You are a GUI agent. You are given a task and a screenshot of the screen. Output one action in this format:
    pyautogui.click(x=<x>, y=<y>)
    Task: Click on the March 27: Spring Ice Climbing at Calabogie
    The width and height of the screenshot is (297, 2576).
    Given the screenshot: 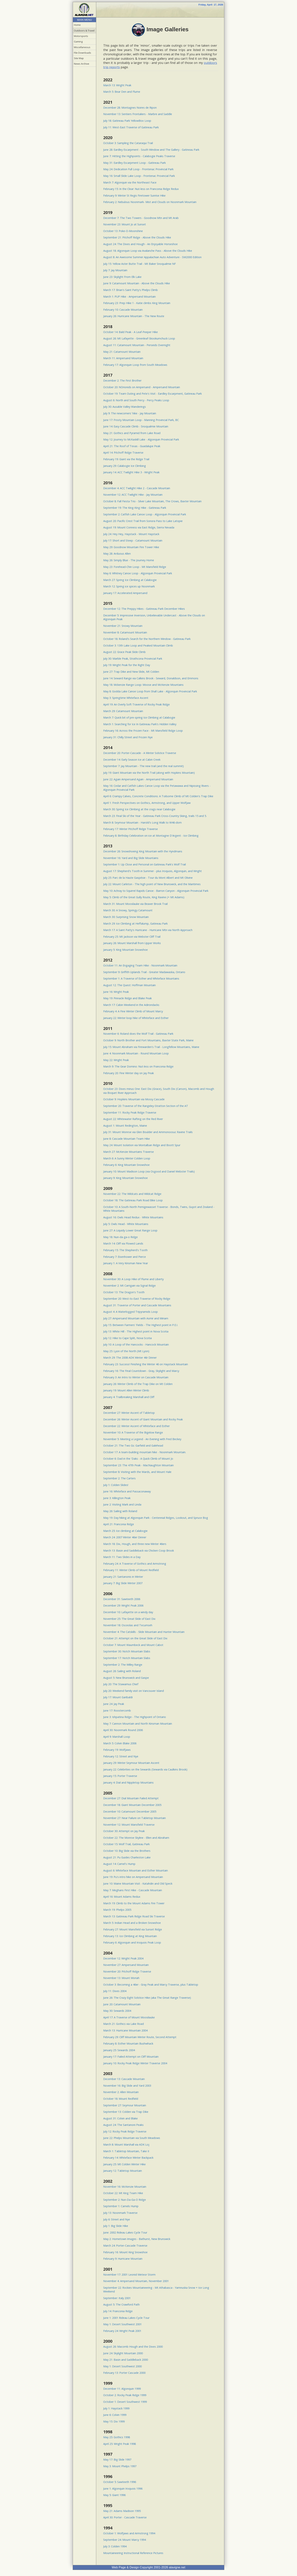 What is the action you would take?
    pyautogui.click(x=130, y=580)
    